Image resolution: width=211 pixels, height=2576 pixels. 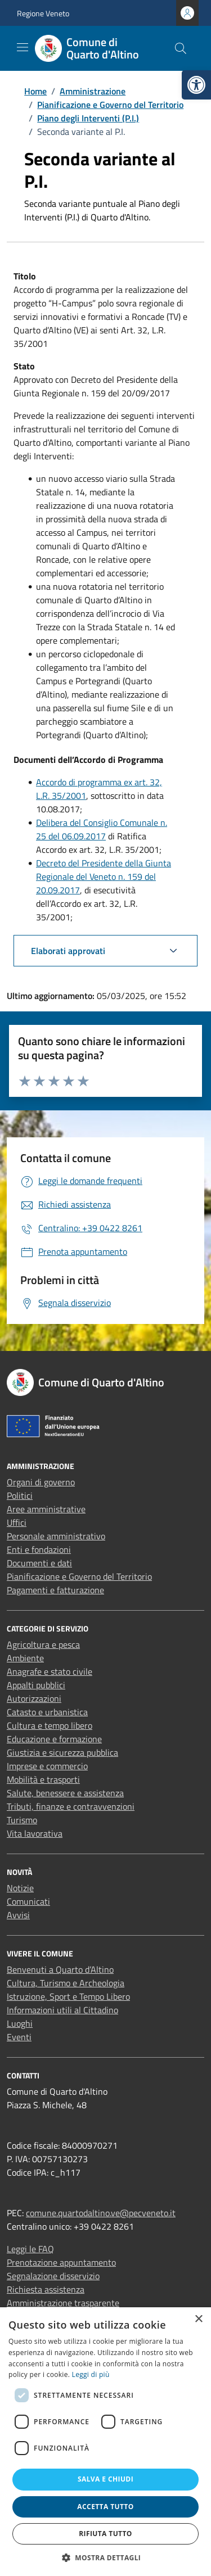 I want to click on Vita lavorativa [link], so click(x=34, y=1833).